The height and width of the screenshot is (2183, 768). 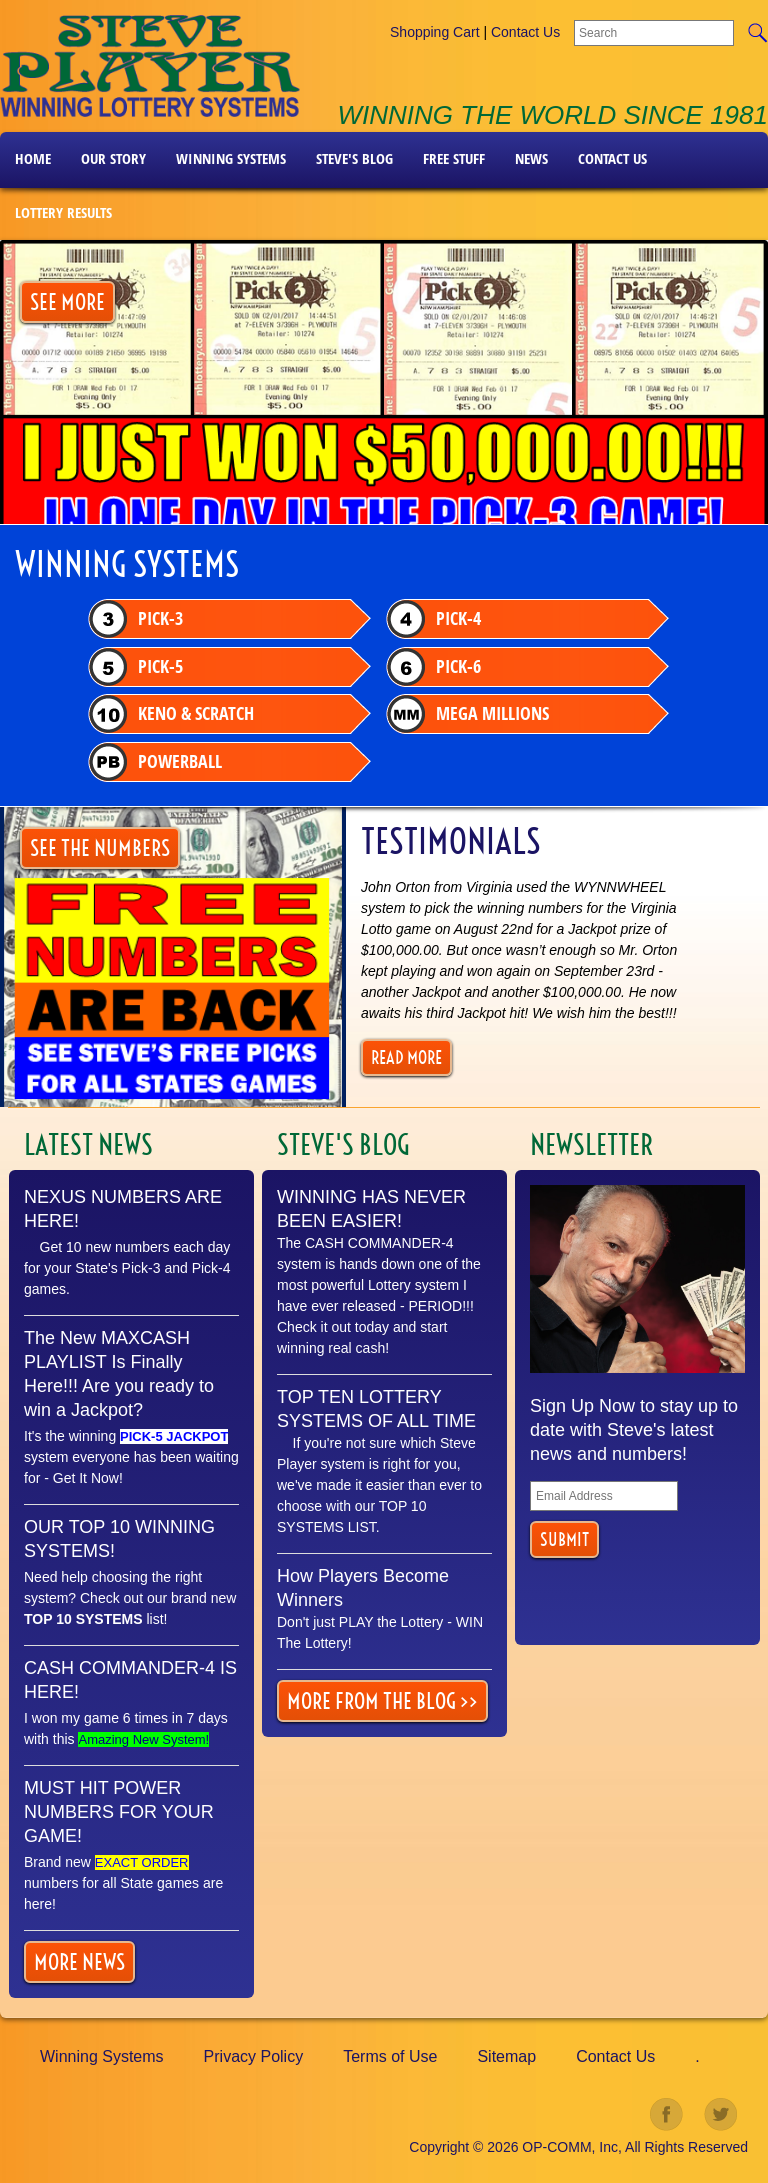 What do you see at coordinates (174, 718) in the screenshot?
I see `Keno & Scratch` at bounding box center [174, 718].